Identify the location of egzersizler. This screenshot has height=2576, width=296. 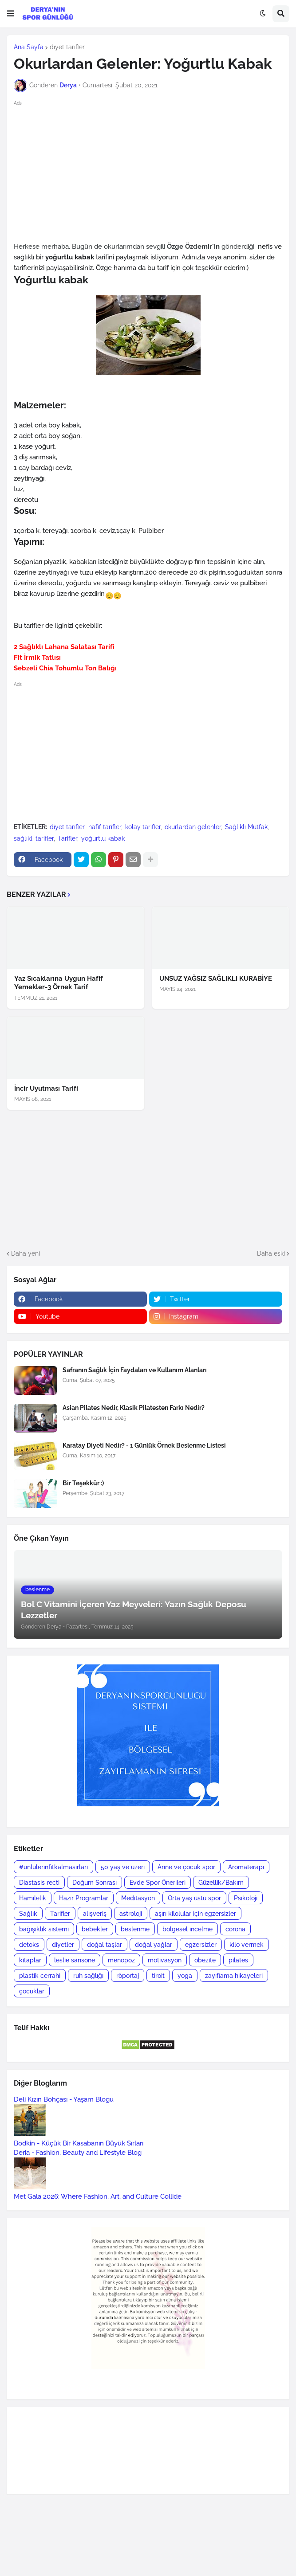
(201, 1944).